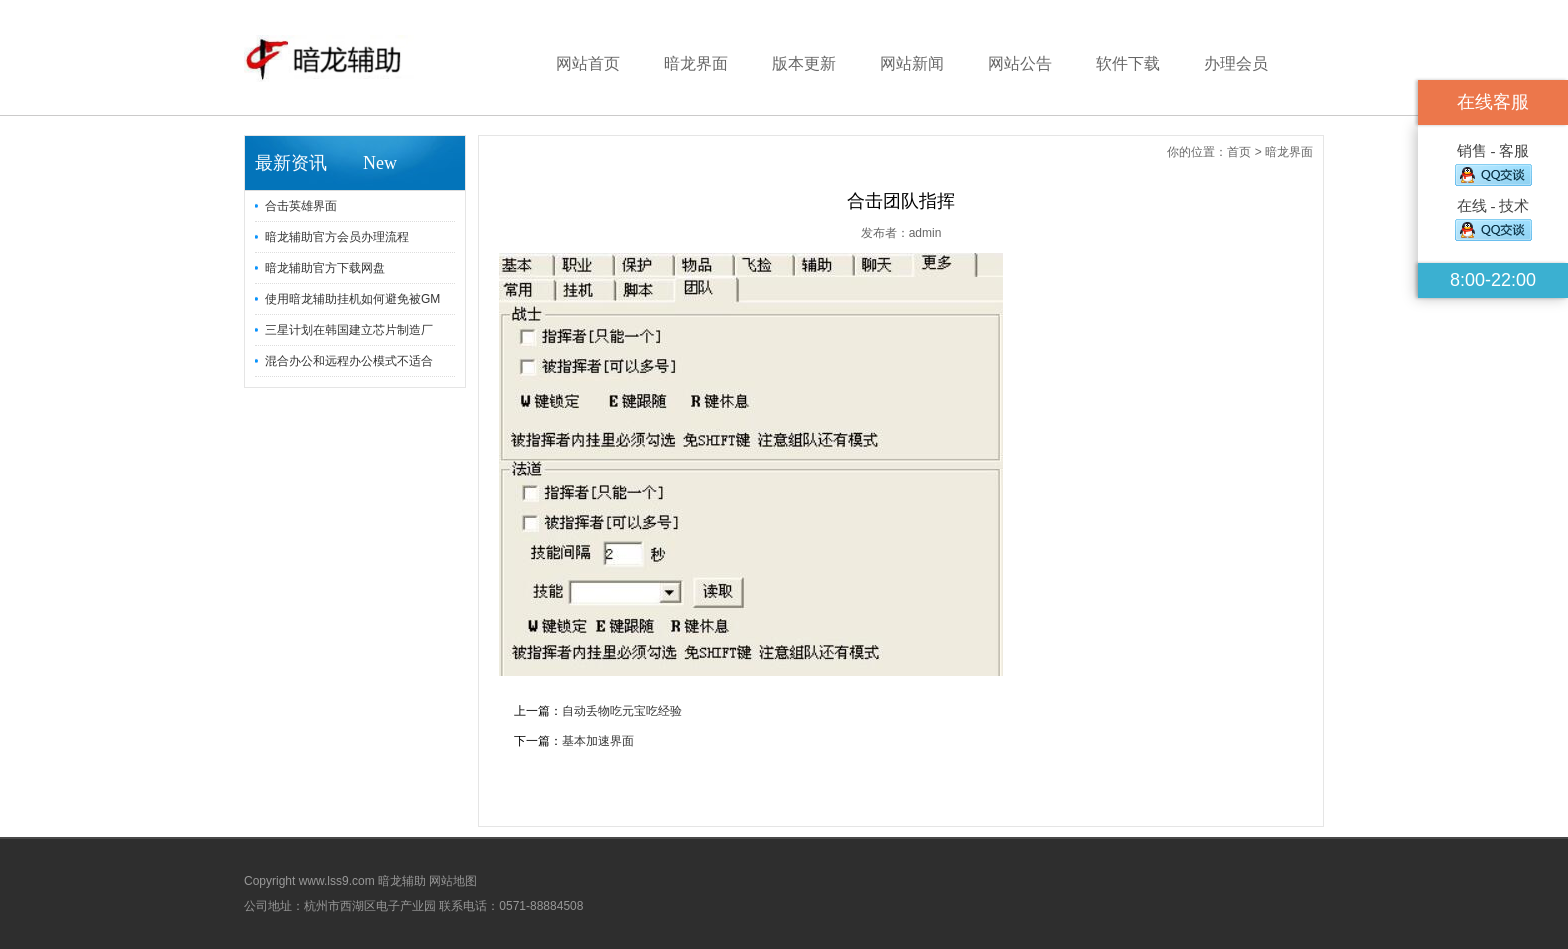  Describe the element at coordinates (301, 206) in the screenshot. I see `合击英雄界面` at that location.